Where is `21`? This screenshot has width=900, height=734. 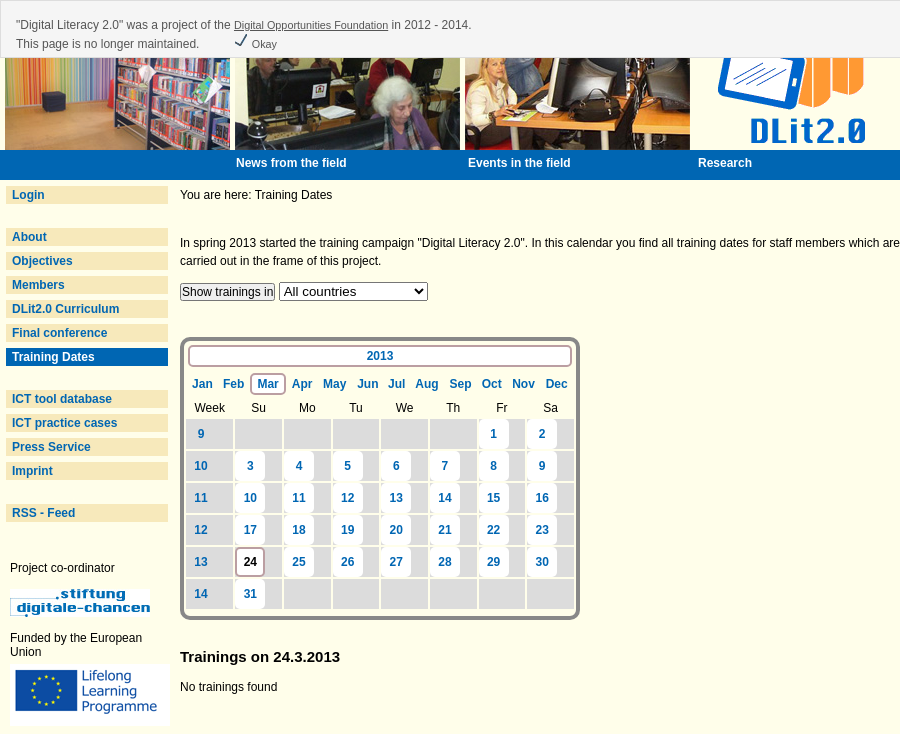
21 is located at coordinates (444, 530).